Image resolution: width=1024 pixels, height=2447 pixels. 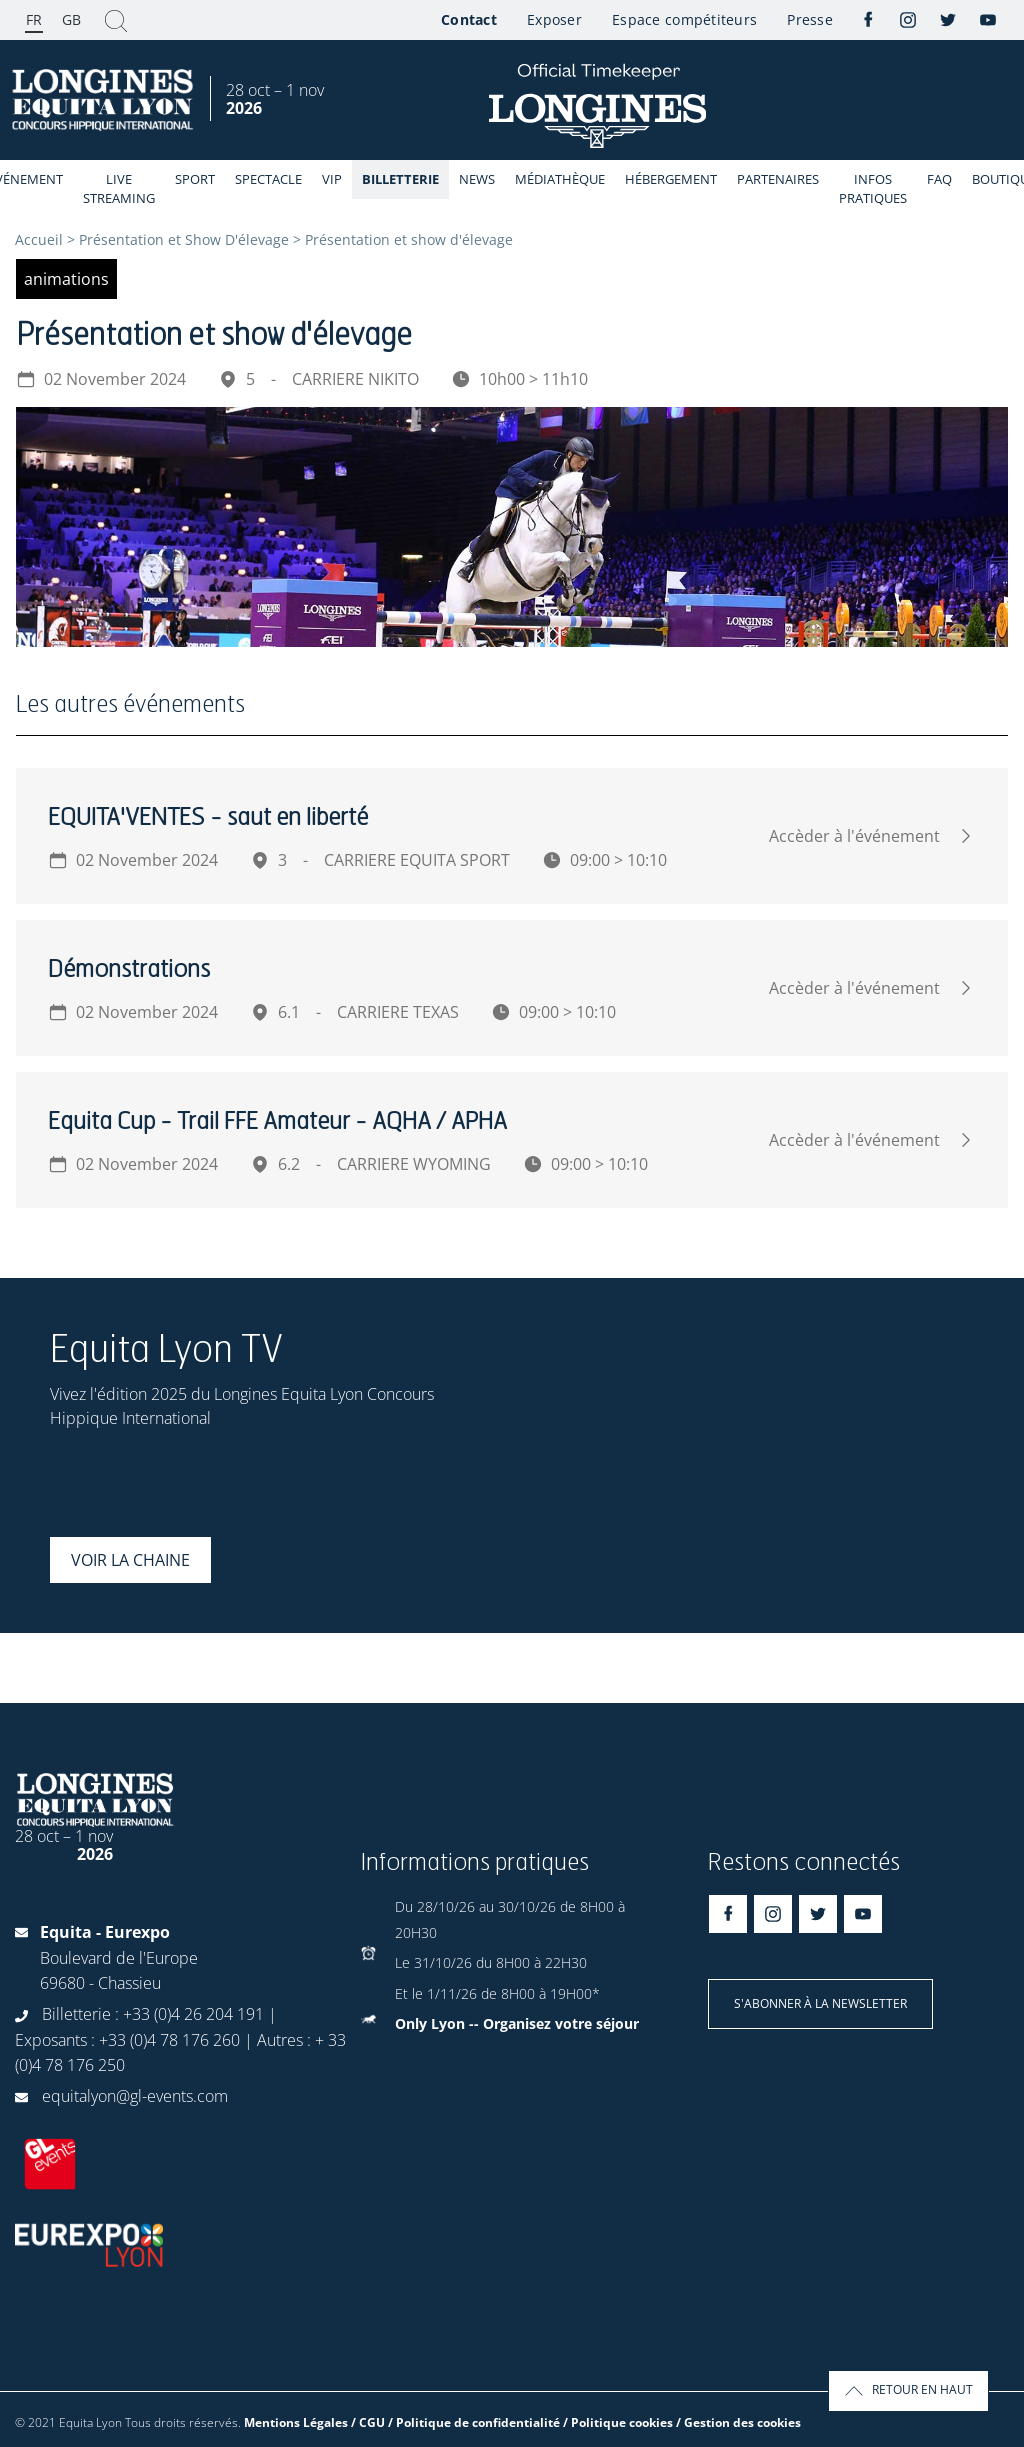 What do you see at coordinates (332, 179) in the screenshot?
I see `VIP` at bounding box center [332, 179].